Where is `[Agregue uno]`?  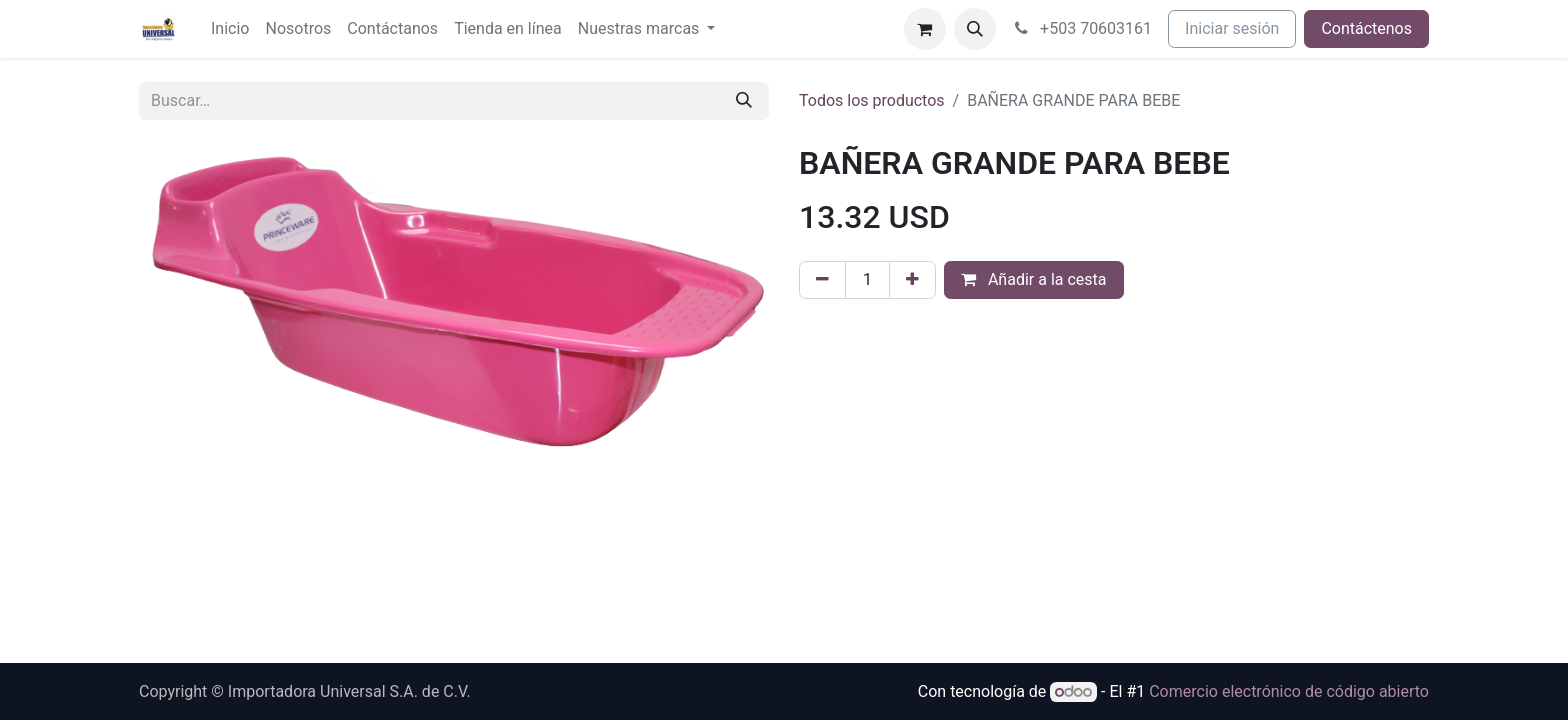 [Agregue uno] is located at coordinates (912, 280).